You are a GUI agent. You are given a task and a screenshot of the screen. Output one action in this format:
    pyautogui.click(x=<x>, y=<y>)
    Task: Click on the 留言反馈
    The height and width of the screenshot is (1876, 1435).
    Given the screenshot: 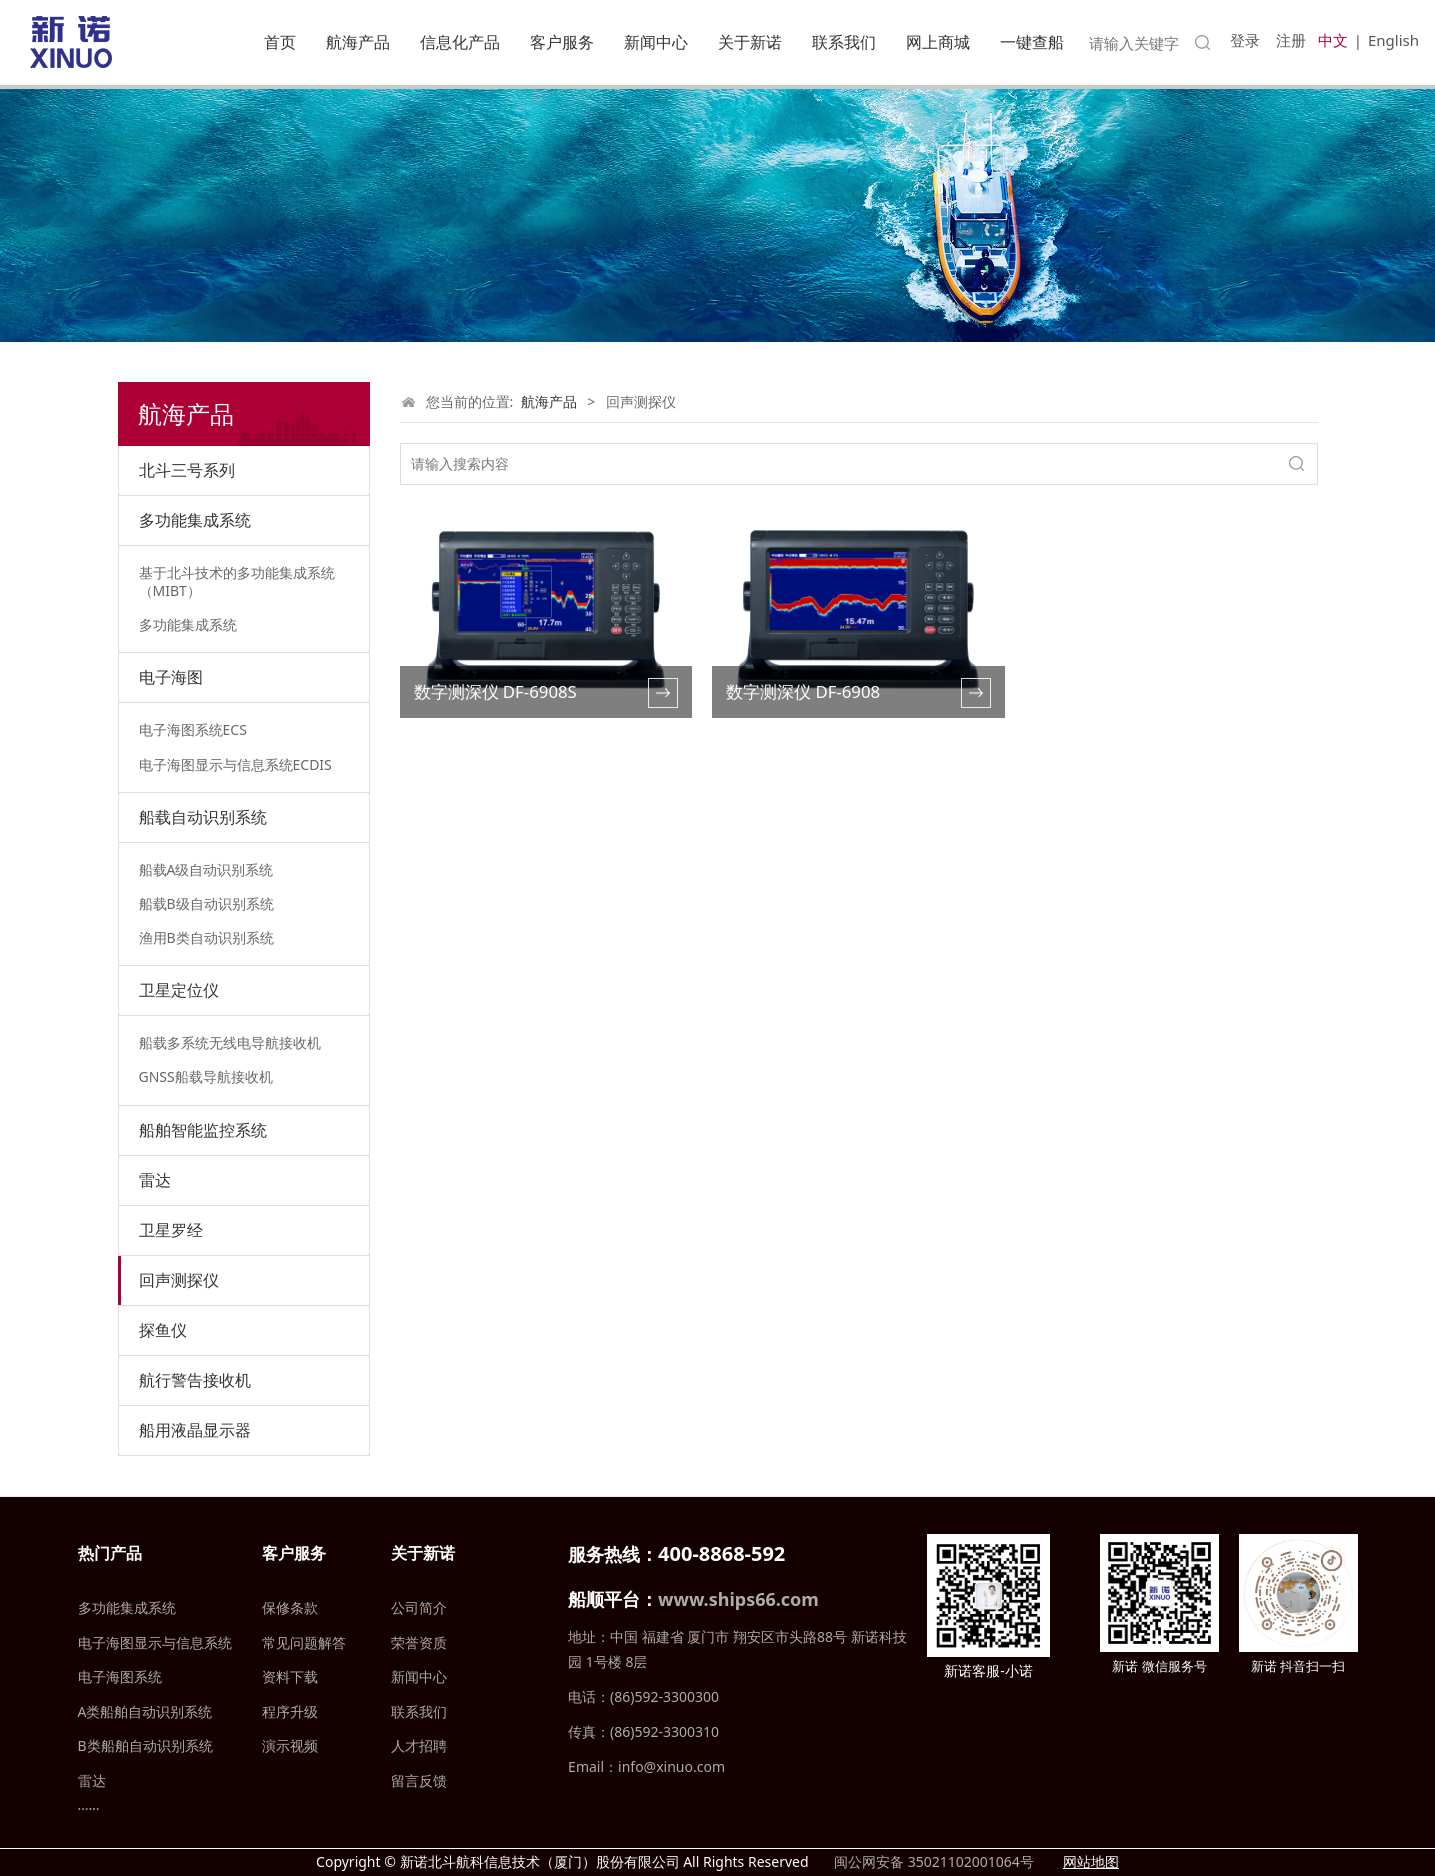 What is the action you would take?
    pyautogui.click(x=419, y=1780)
    